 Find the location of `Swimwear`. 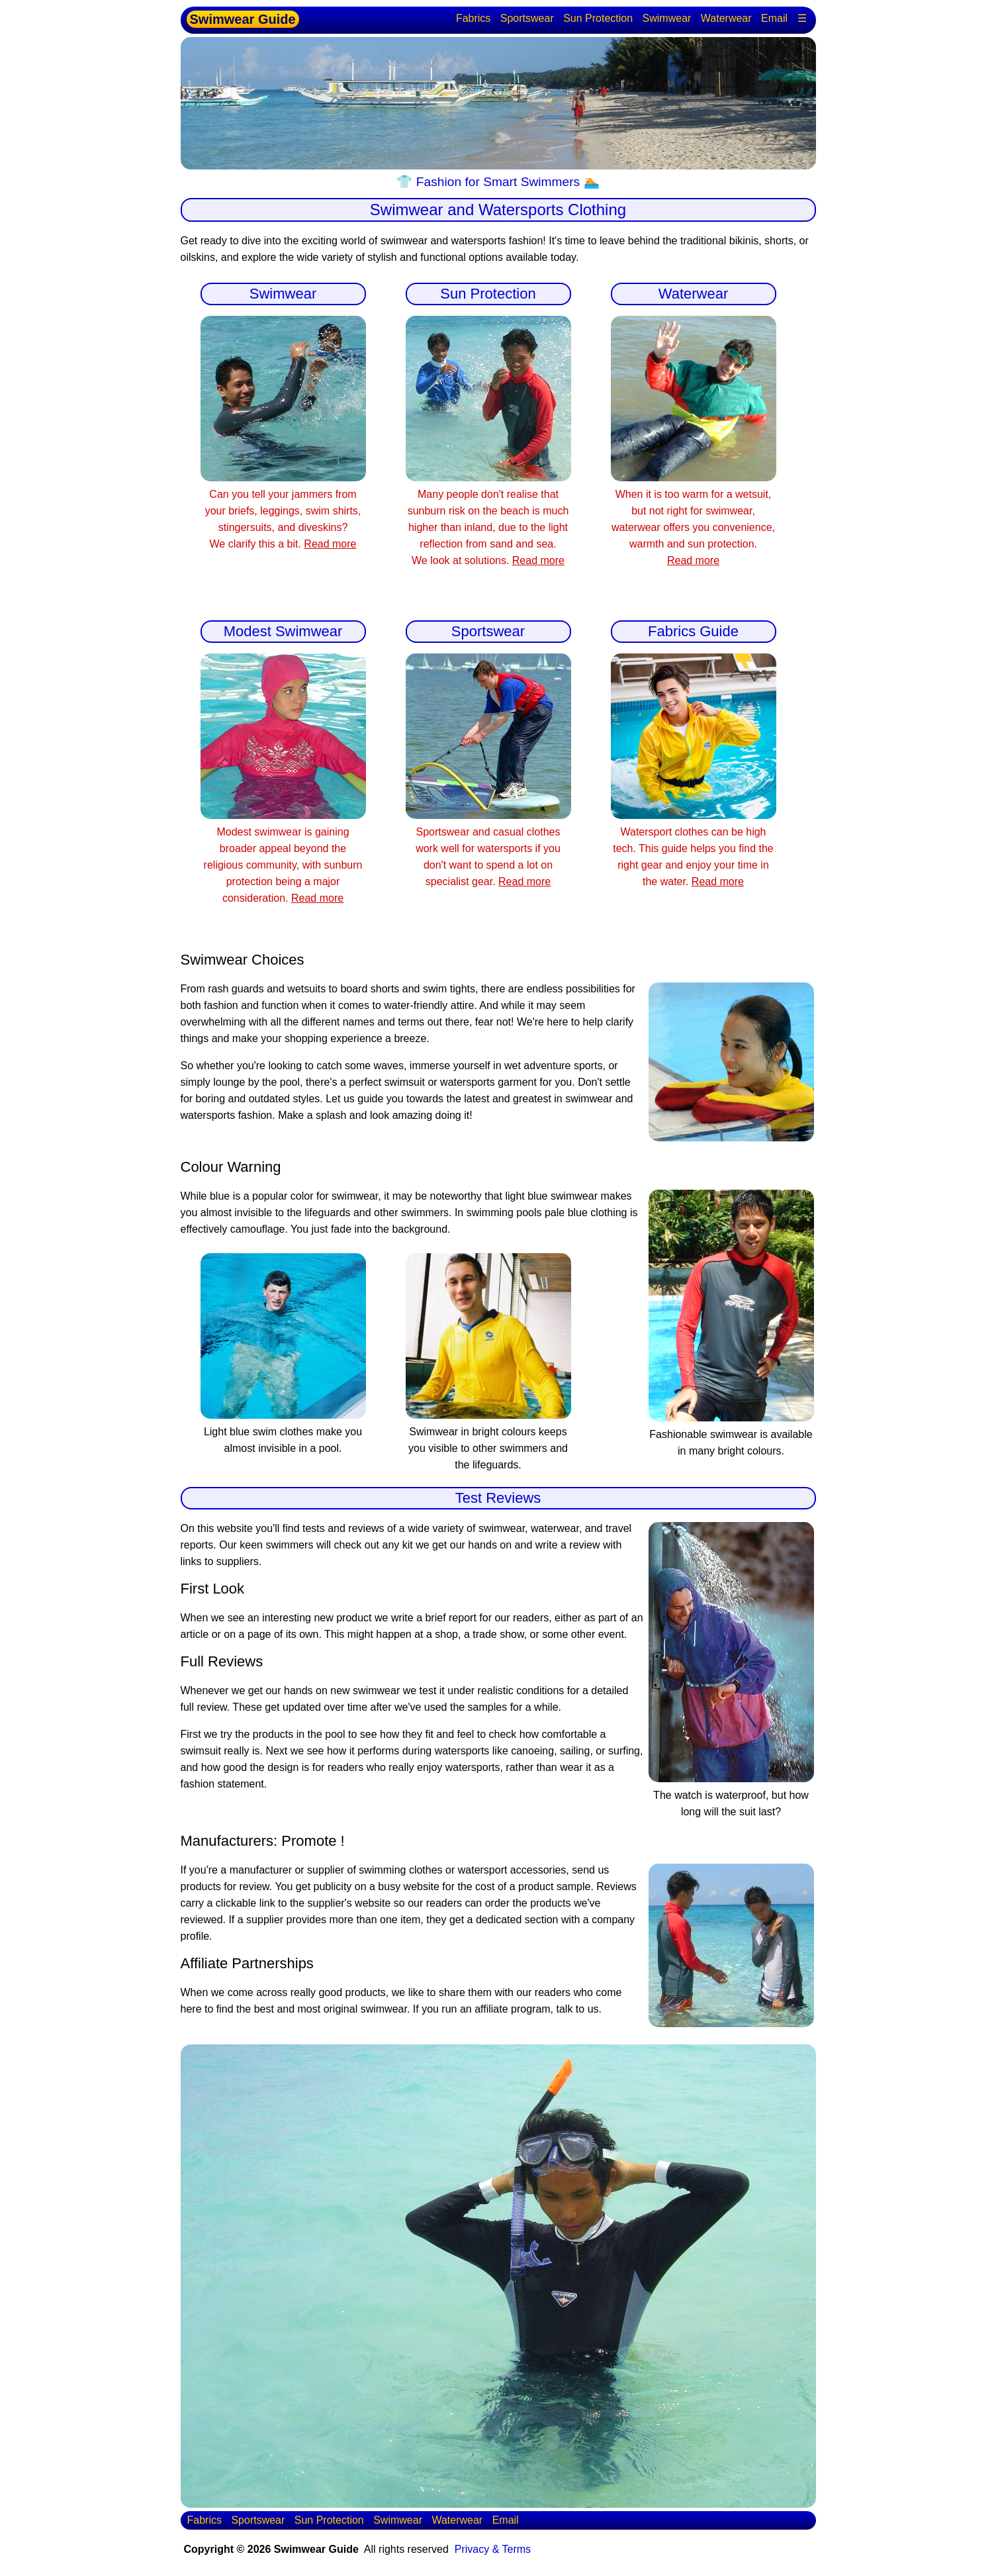

Swimwear is located at coordinates (667, 18).